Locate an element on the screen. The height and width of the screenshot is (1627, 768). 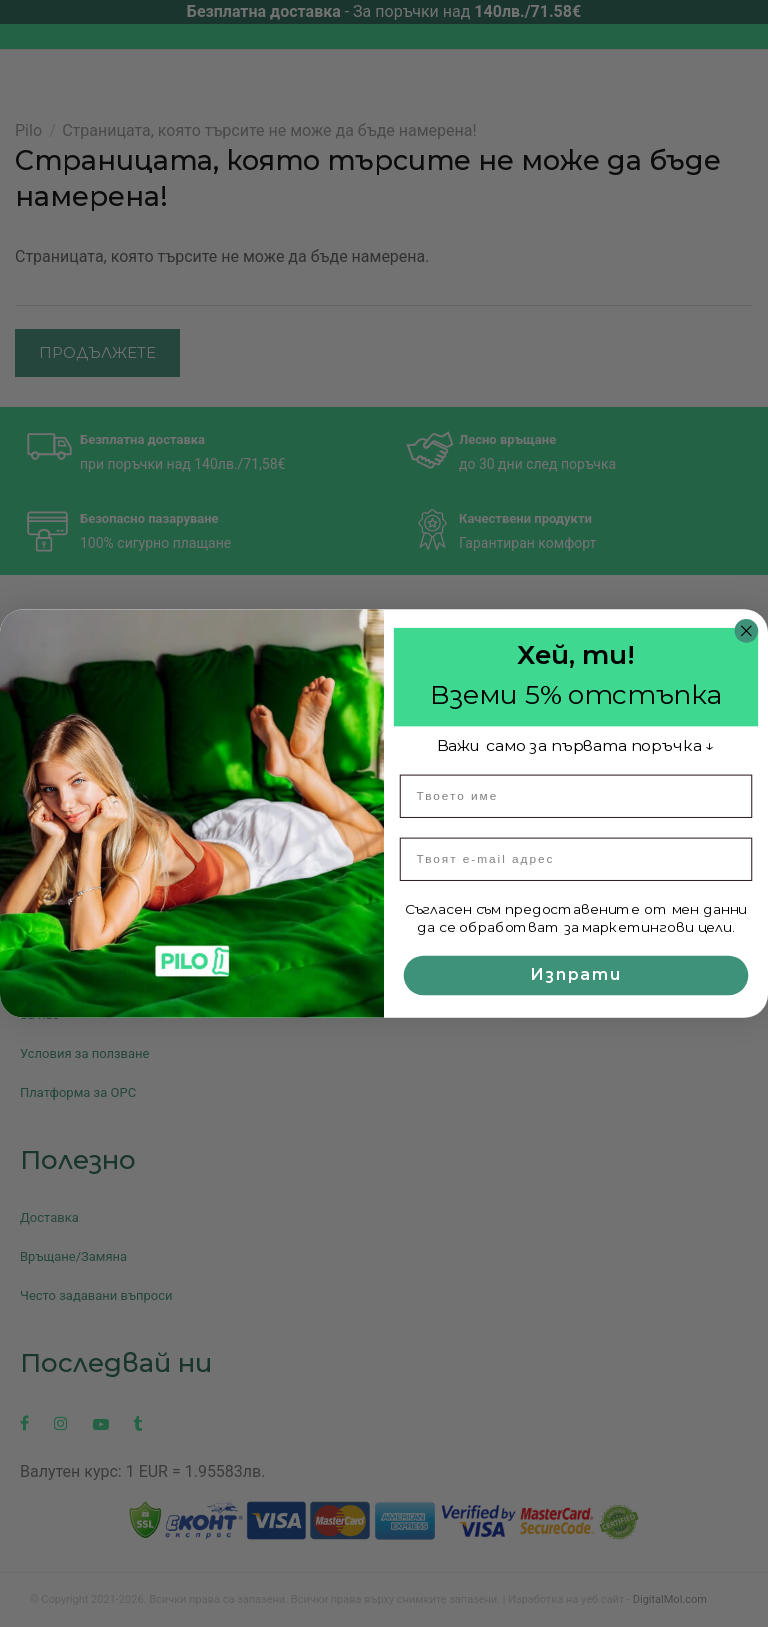
[Close dialog] is located at coordinates (747, 631).